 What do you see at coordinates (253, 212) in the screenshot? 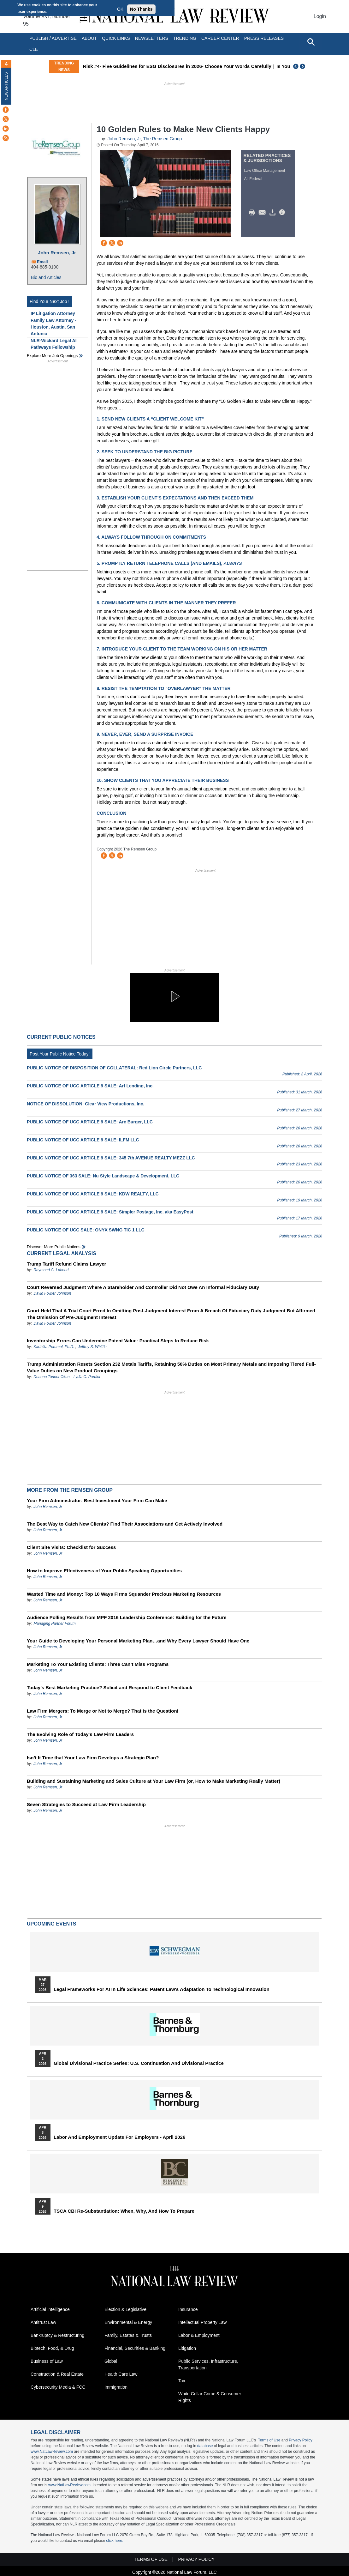
I see `Print` at bounding box center [253, 212].